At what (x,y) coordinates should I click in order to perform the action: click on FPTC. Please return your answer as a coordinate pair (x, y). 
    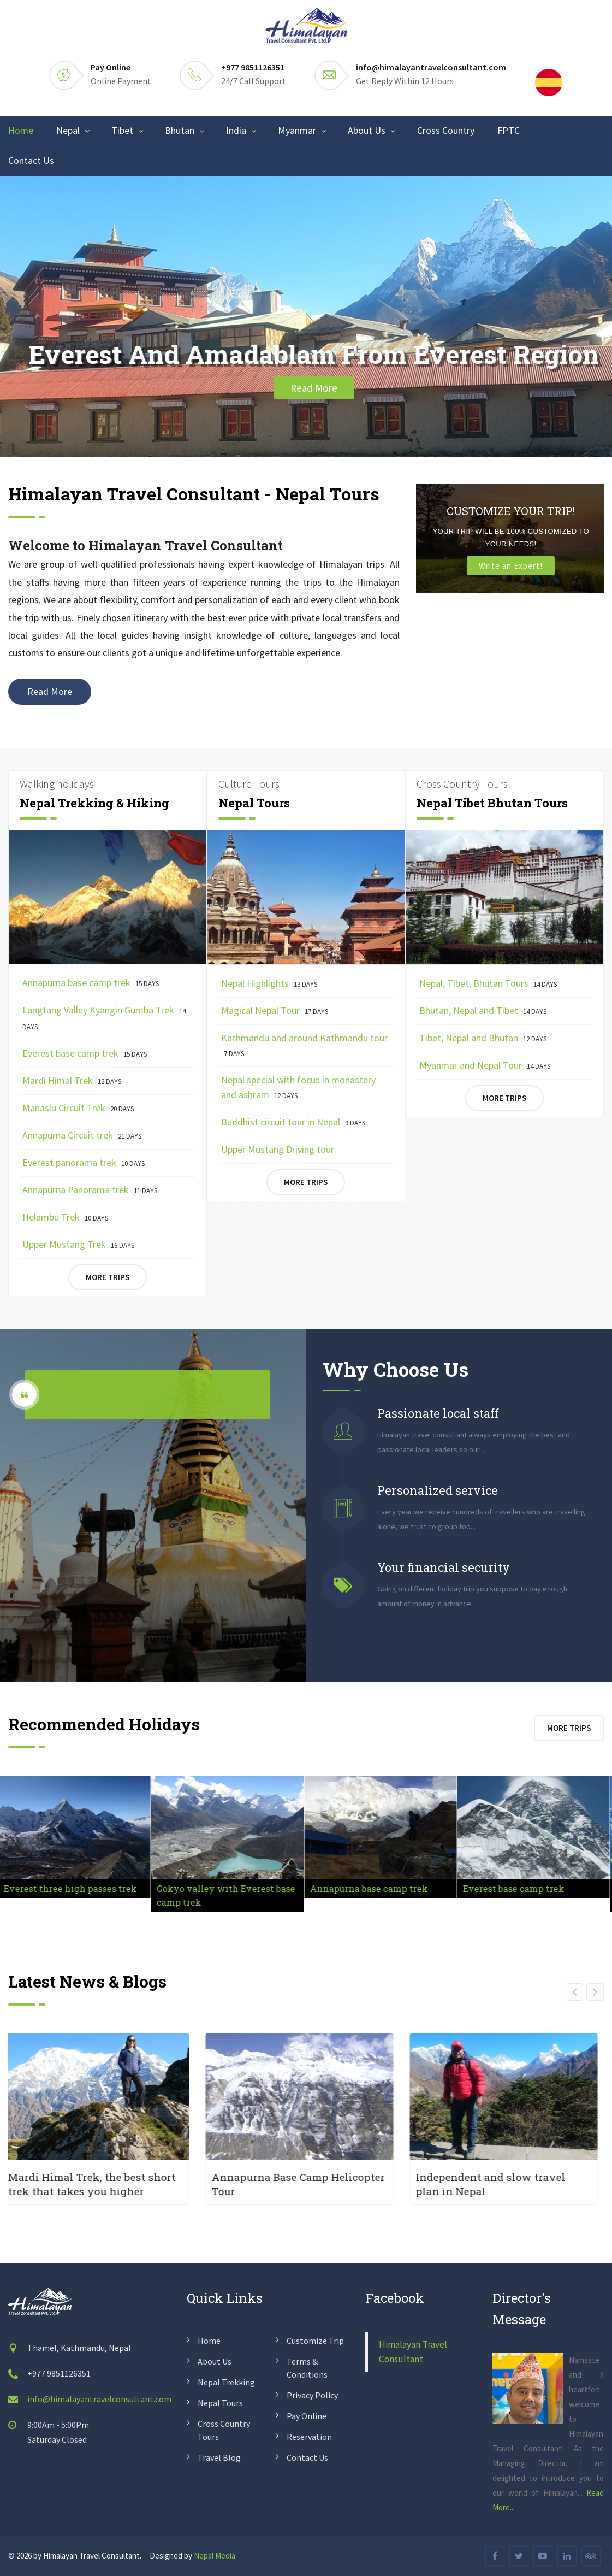
    Looking at the image, I should click on (508, 130).